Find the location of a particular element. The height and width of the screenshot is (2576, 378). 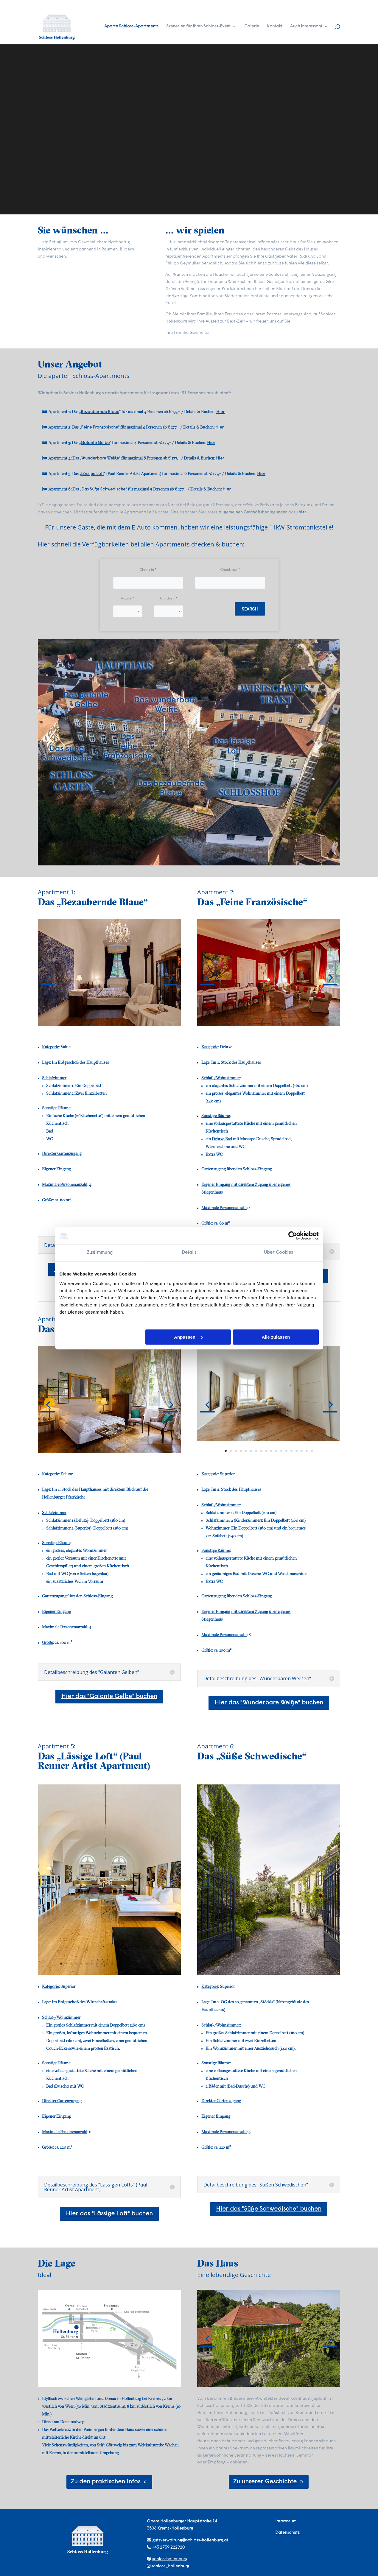

Children is located at coordinates (167, 598).